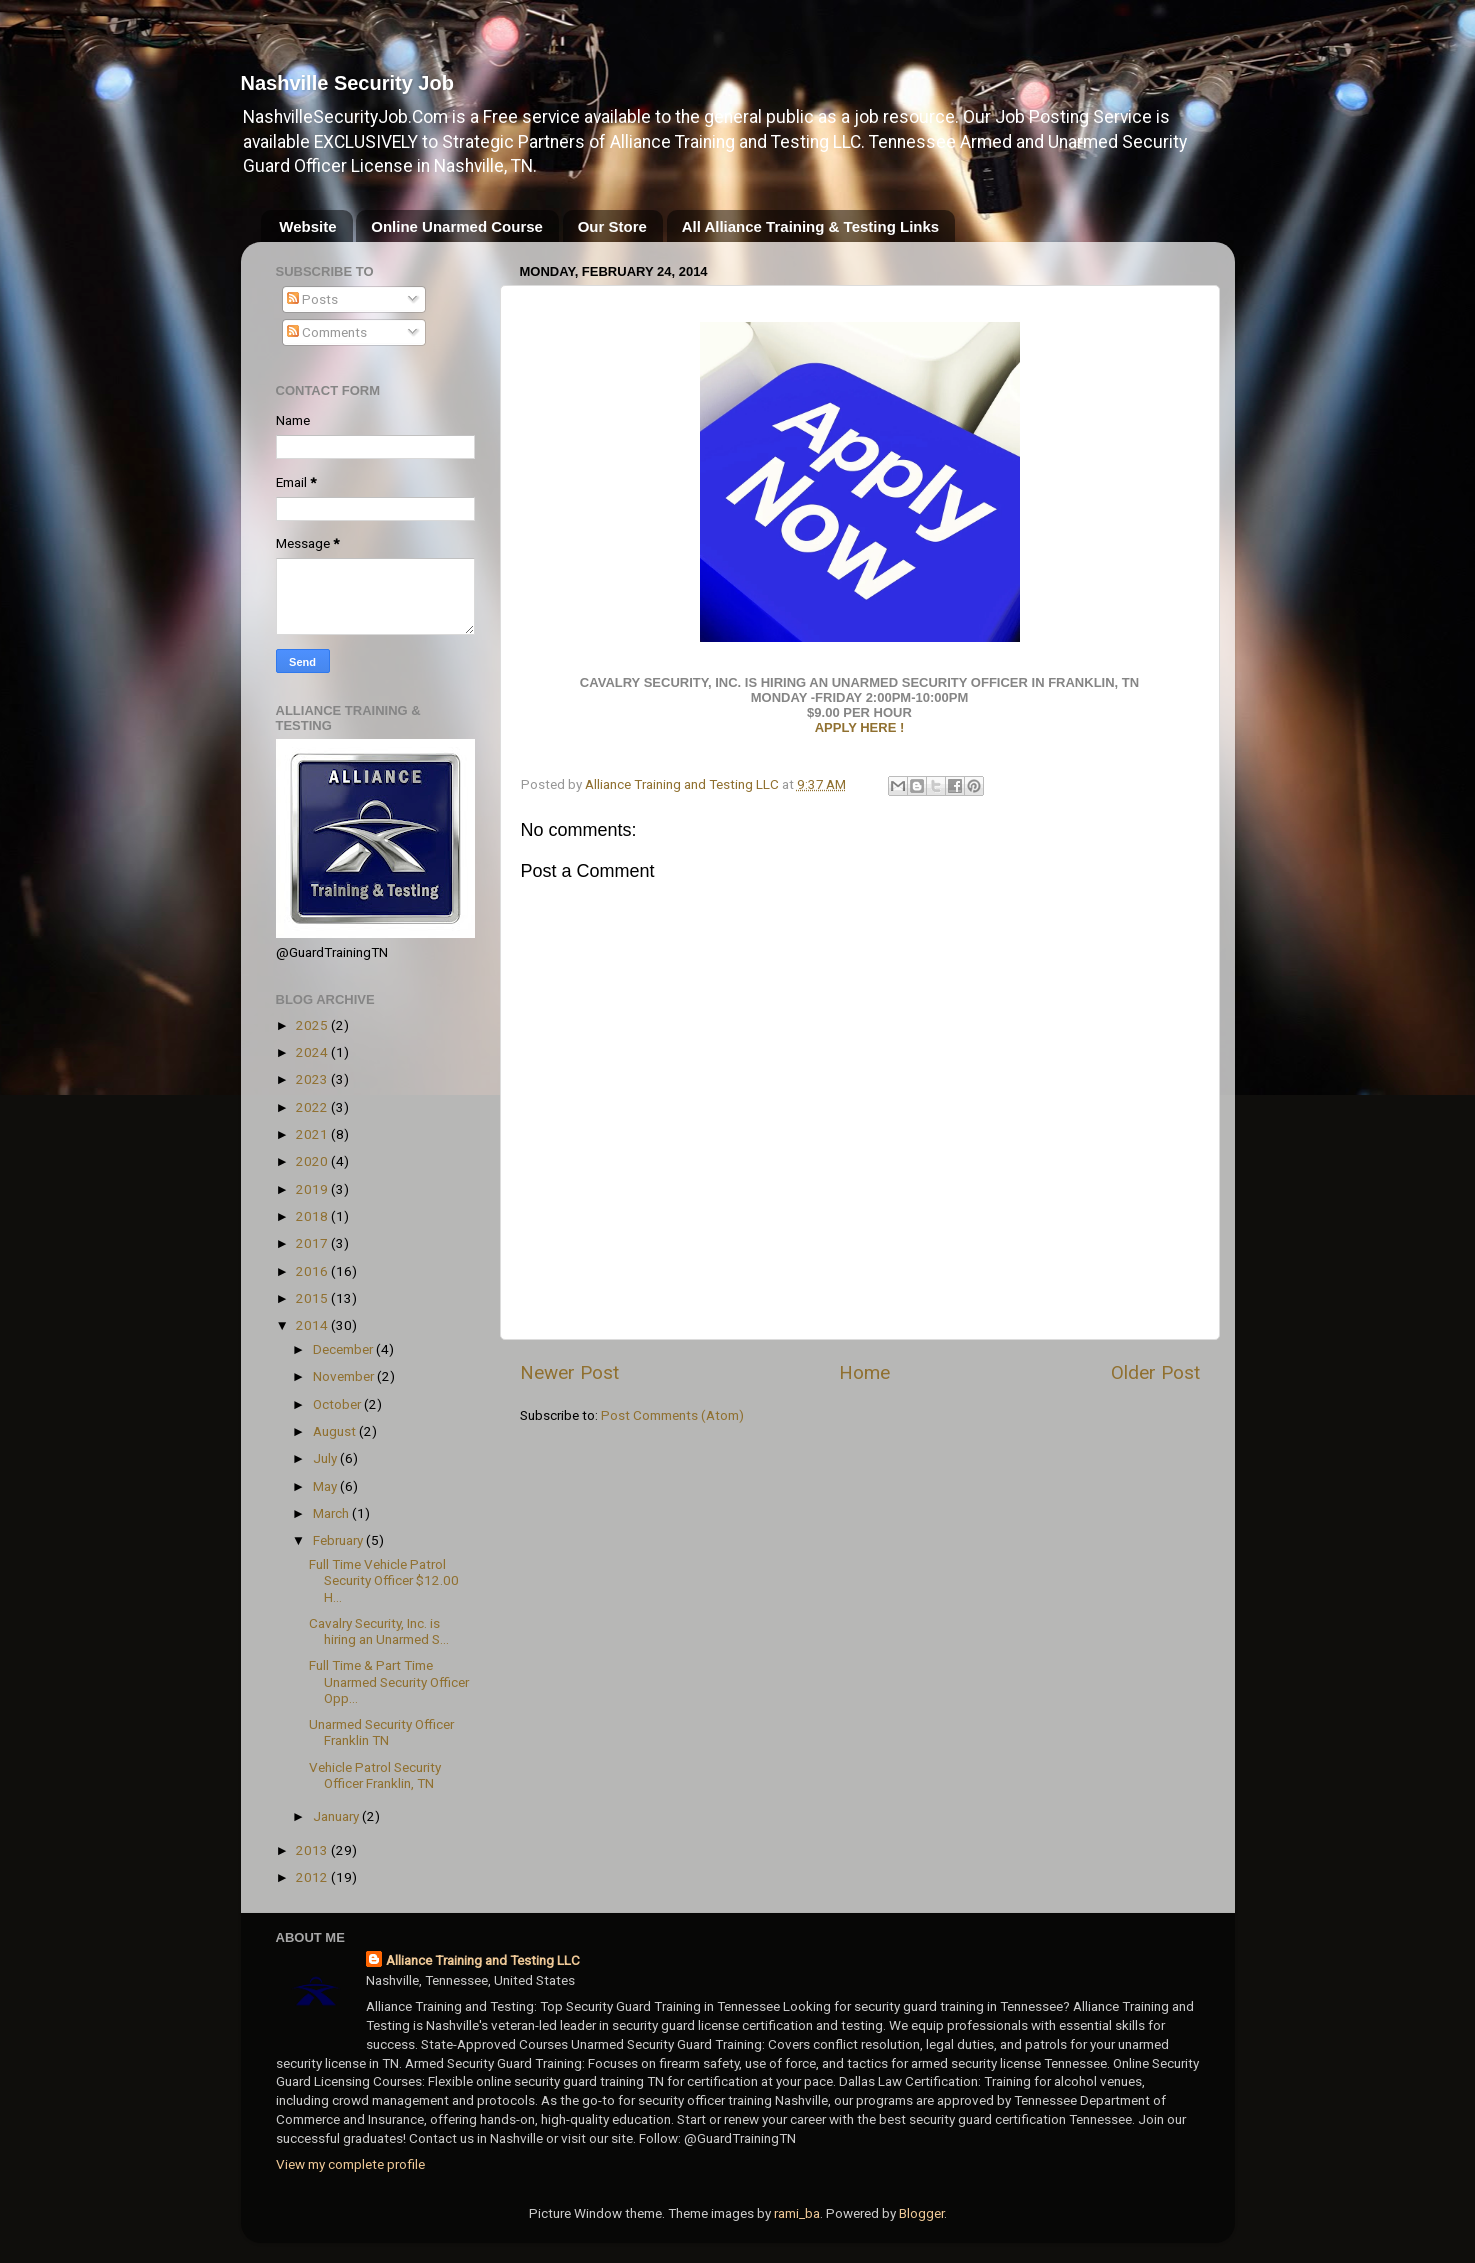  What do you see at coordinates (326, 1486) in the screenshot?
I see `May` at bounding box center [326, 1486].